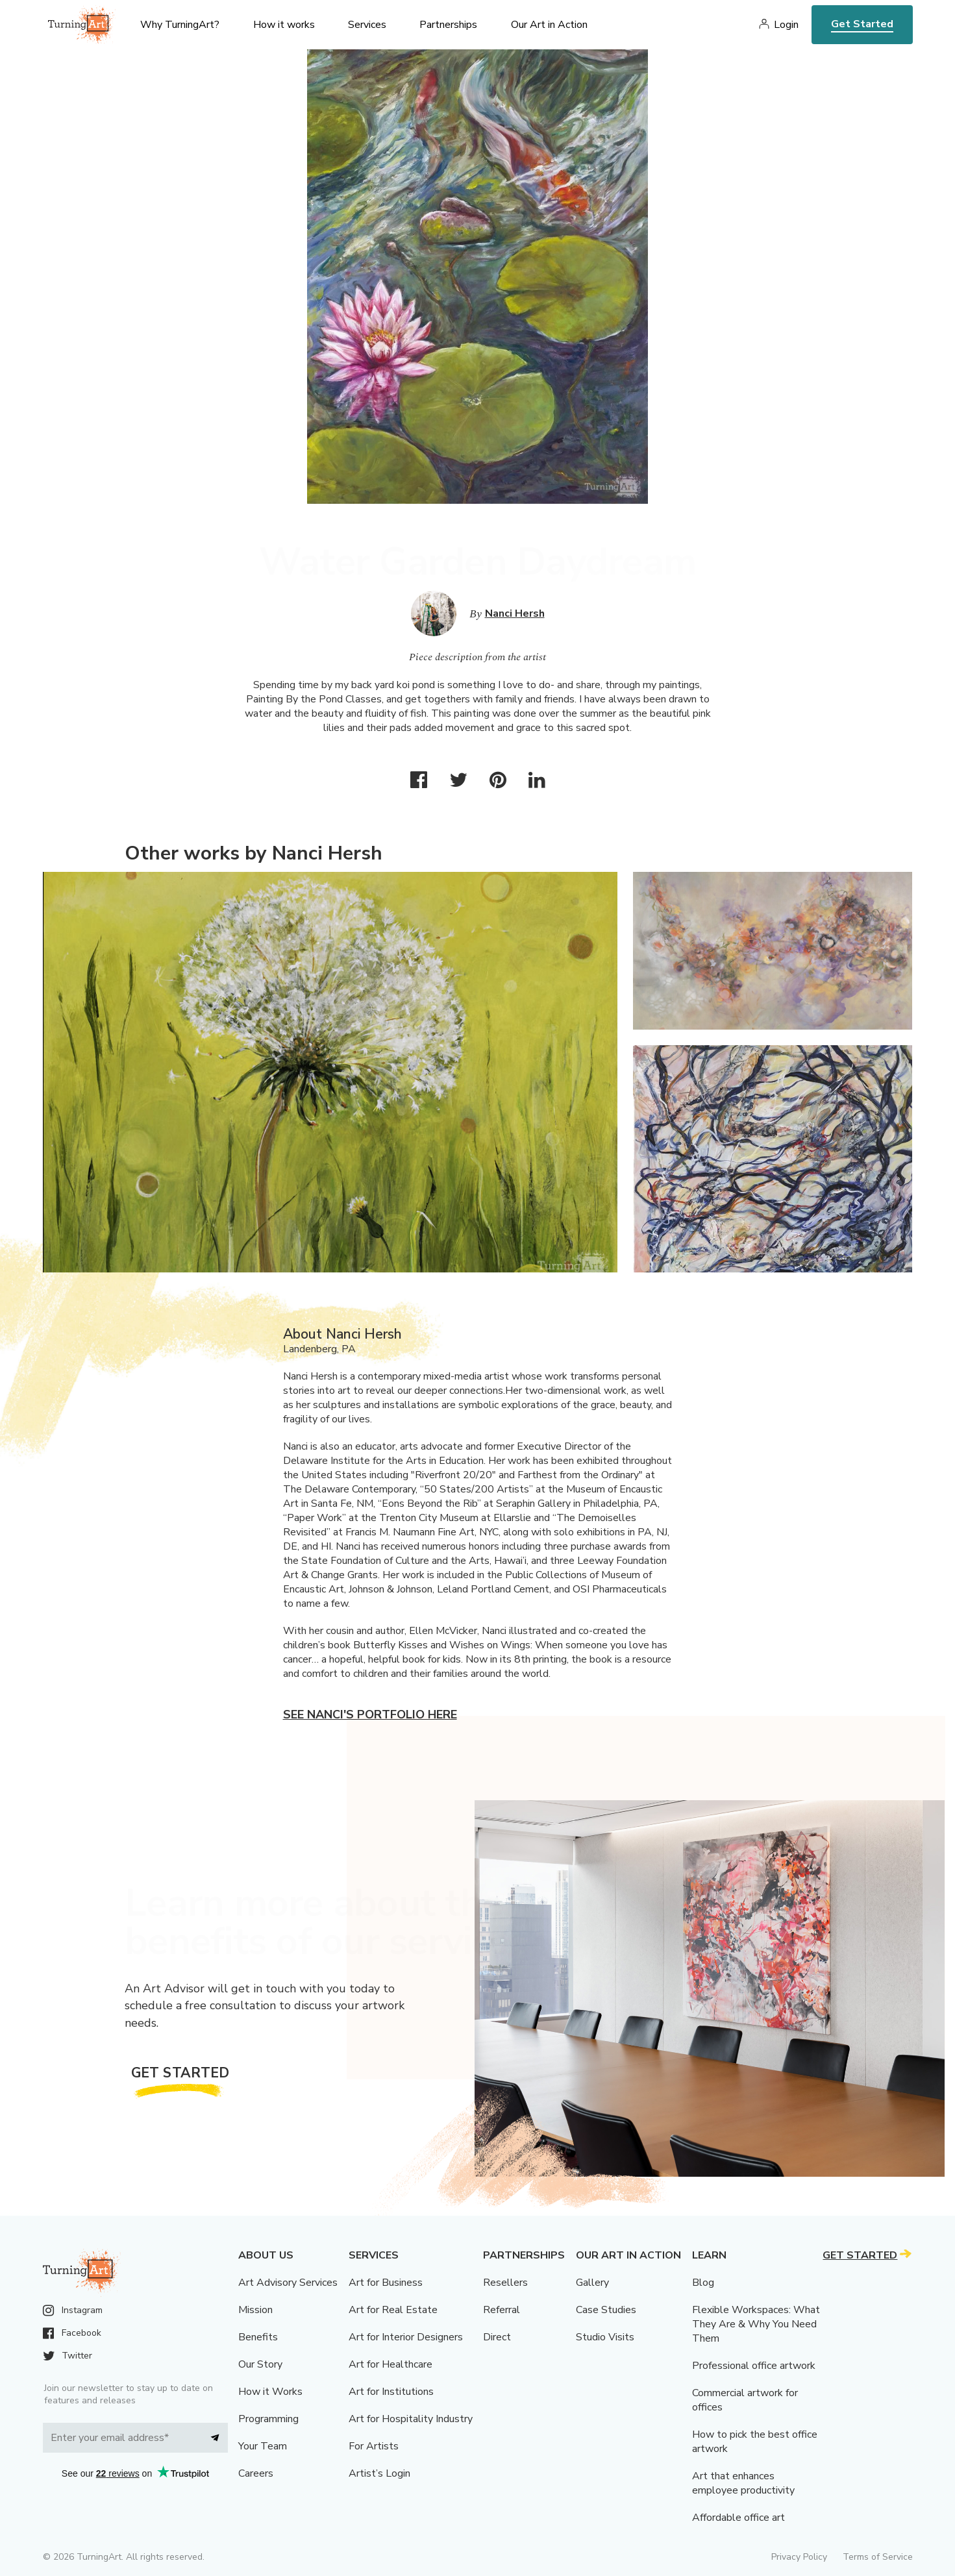 The image size is (955, 2576). I want to click on See Nanci's portfolio here, so click(370, 1714).